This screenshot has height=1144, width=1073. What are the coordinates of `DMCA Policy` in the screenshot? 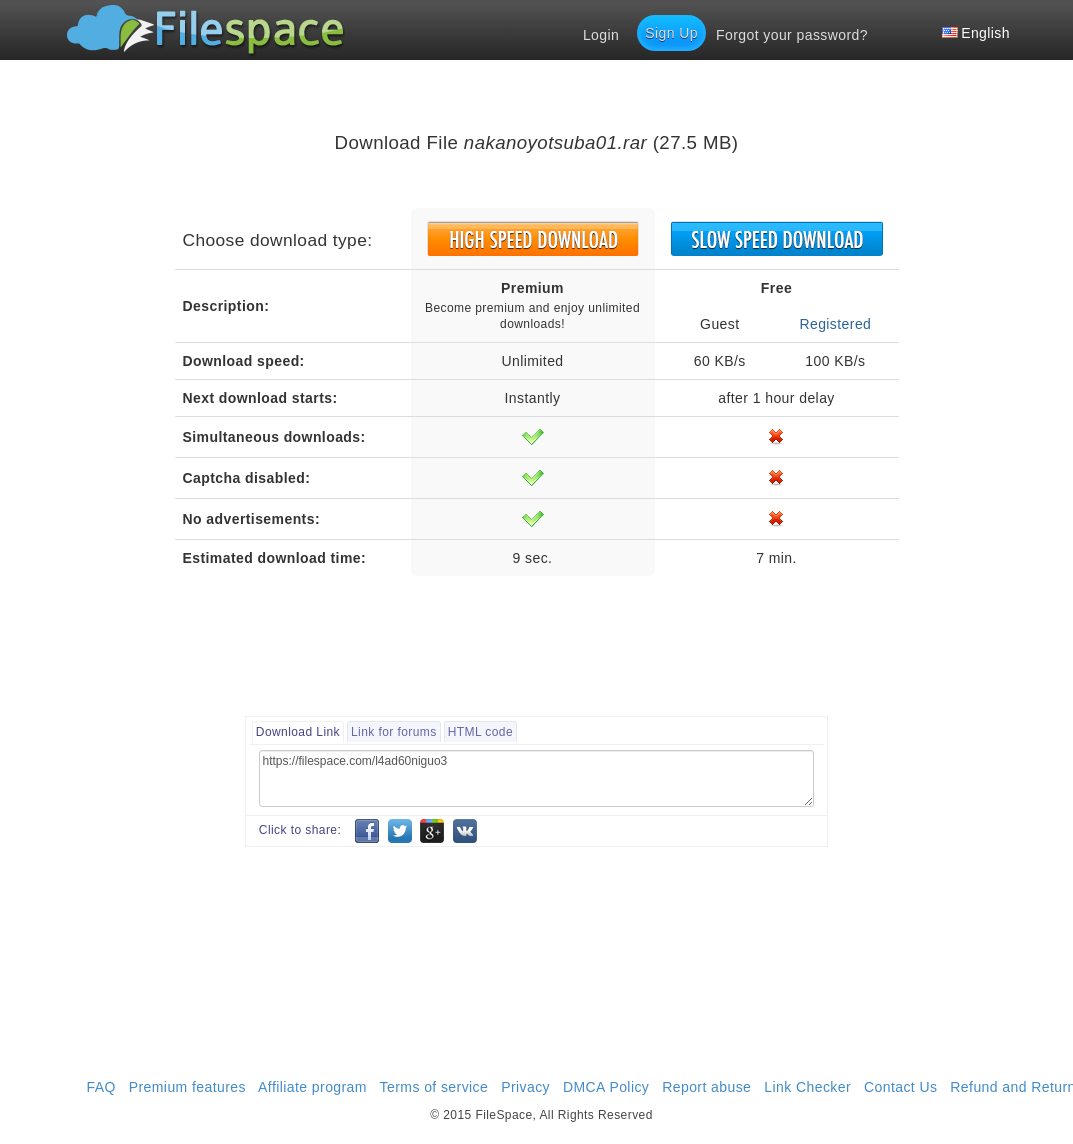 It's located at (606, 1087).